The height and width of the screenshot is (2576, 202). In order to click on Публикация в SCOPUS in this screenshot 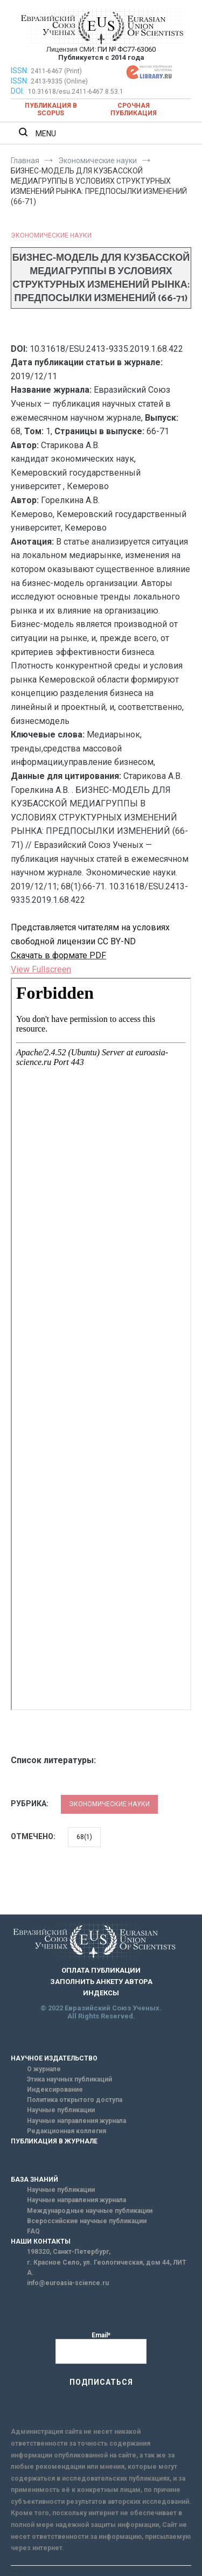, I will do `click(51, 109)`.